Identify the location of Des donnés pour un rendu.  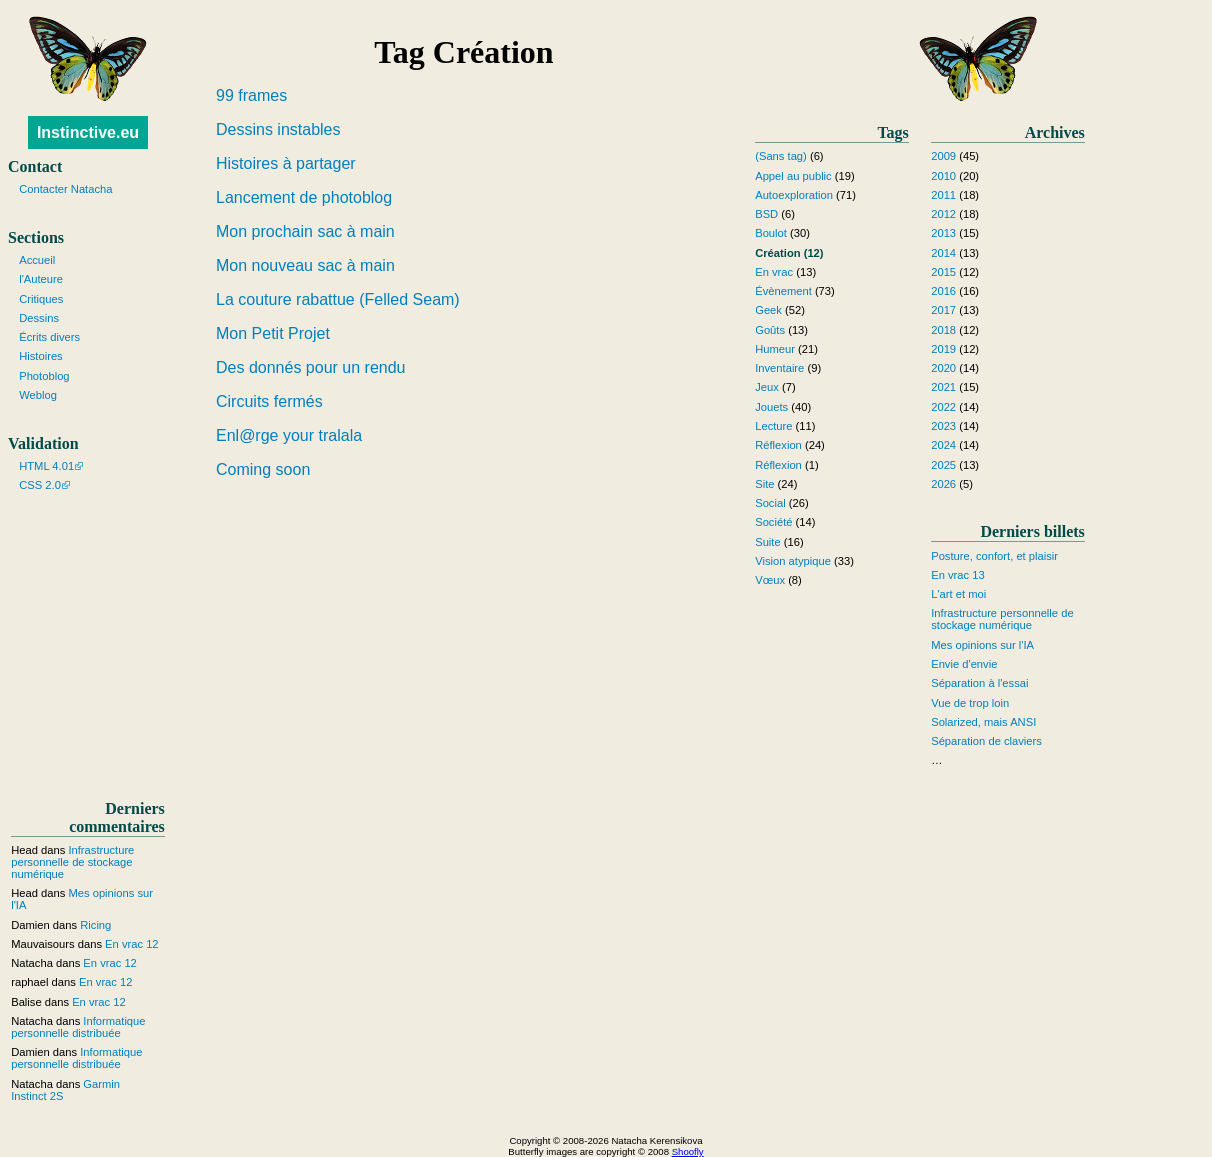
(310, 367).